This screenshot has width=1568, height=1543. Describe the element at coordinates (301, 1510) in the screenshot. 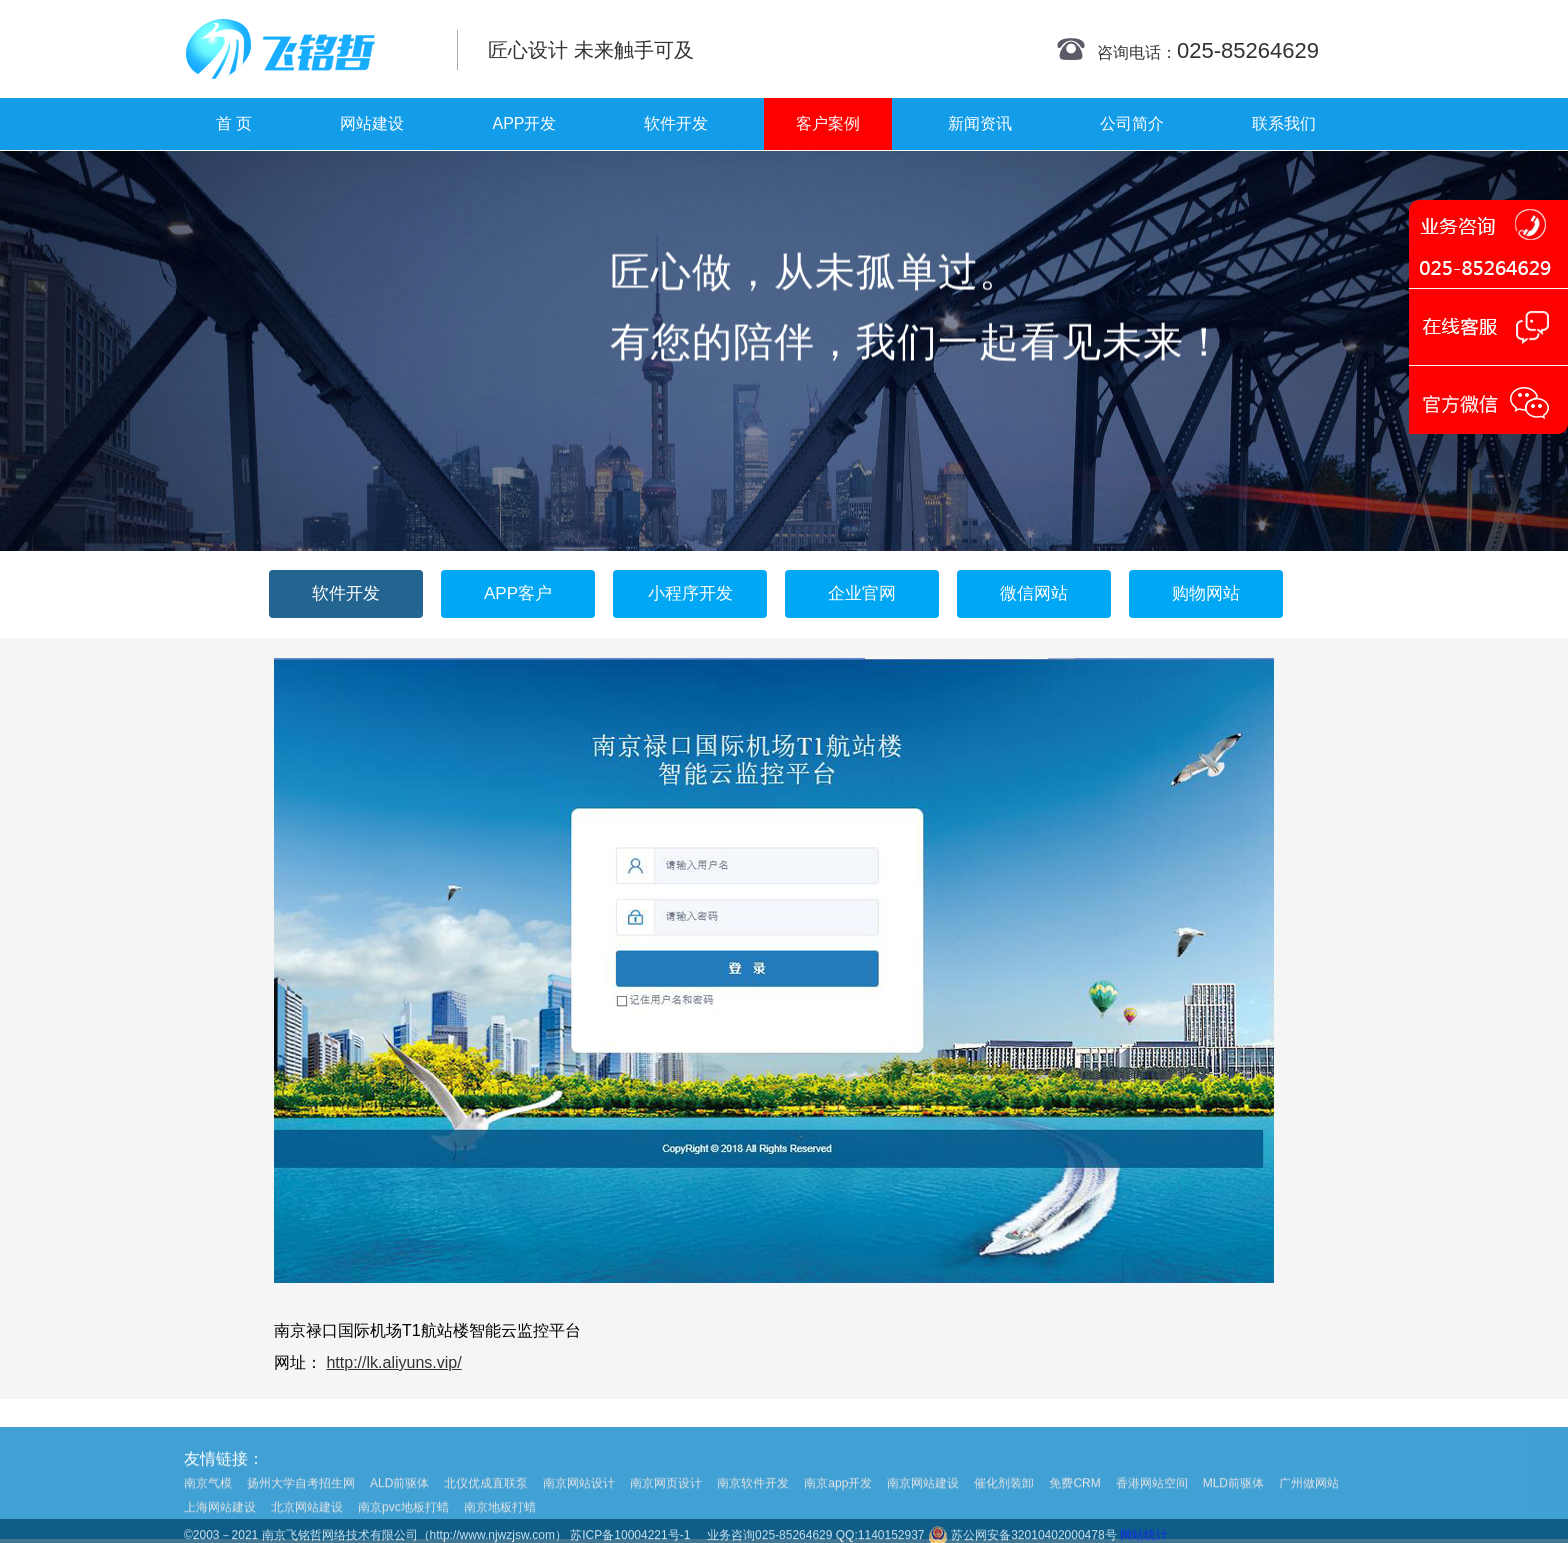

I see `扬州大学自考招生网` at that location.